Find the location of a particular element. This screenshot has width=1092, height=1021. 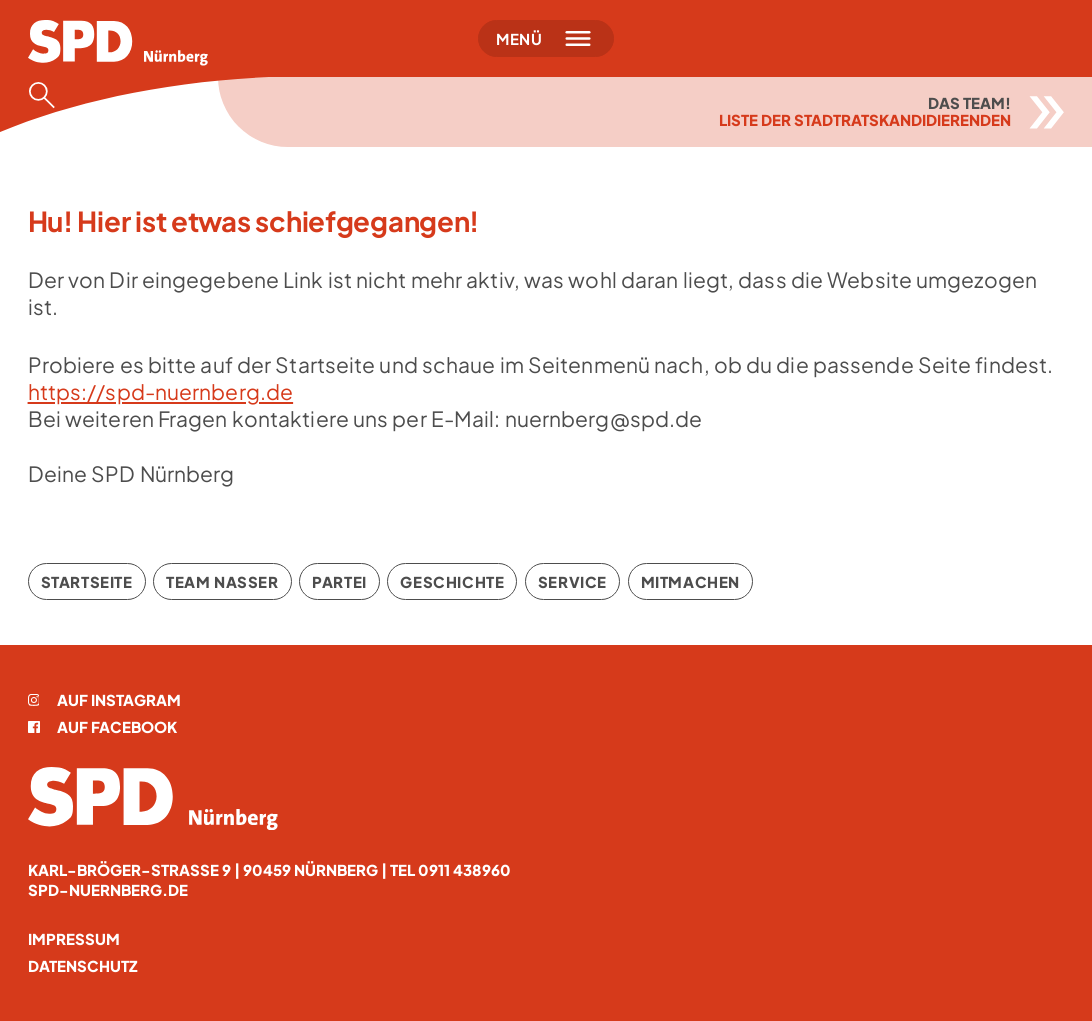

Auf Instagram is located at coordinates (104, 699).